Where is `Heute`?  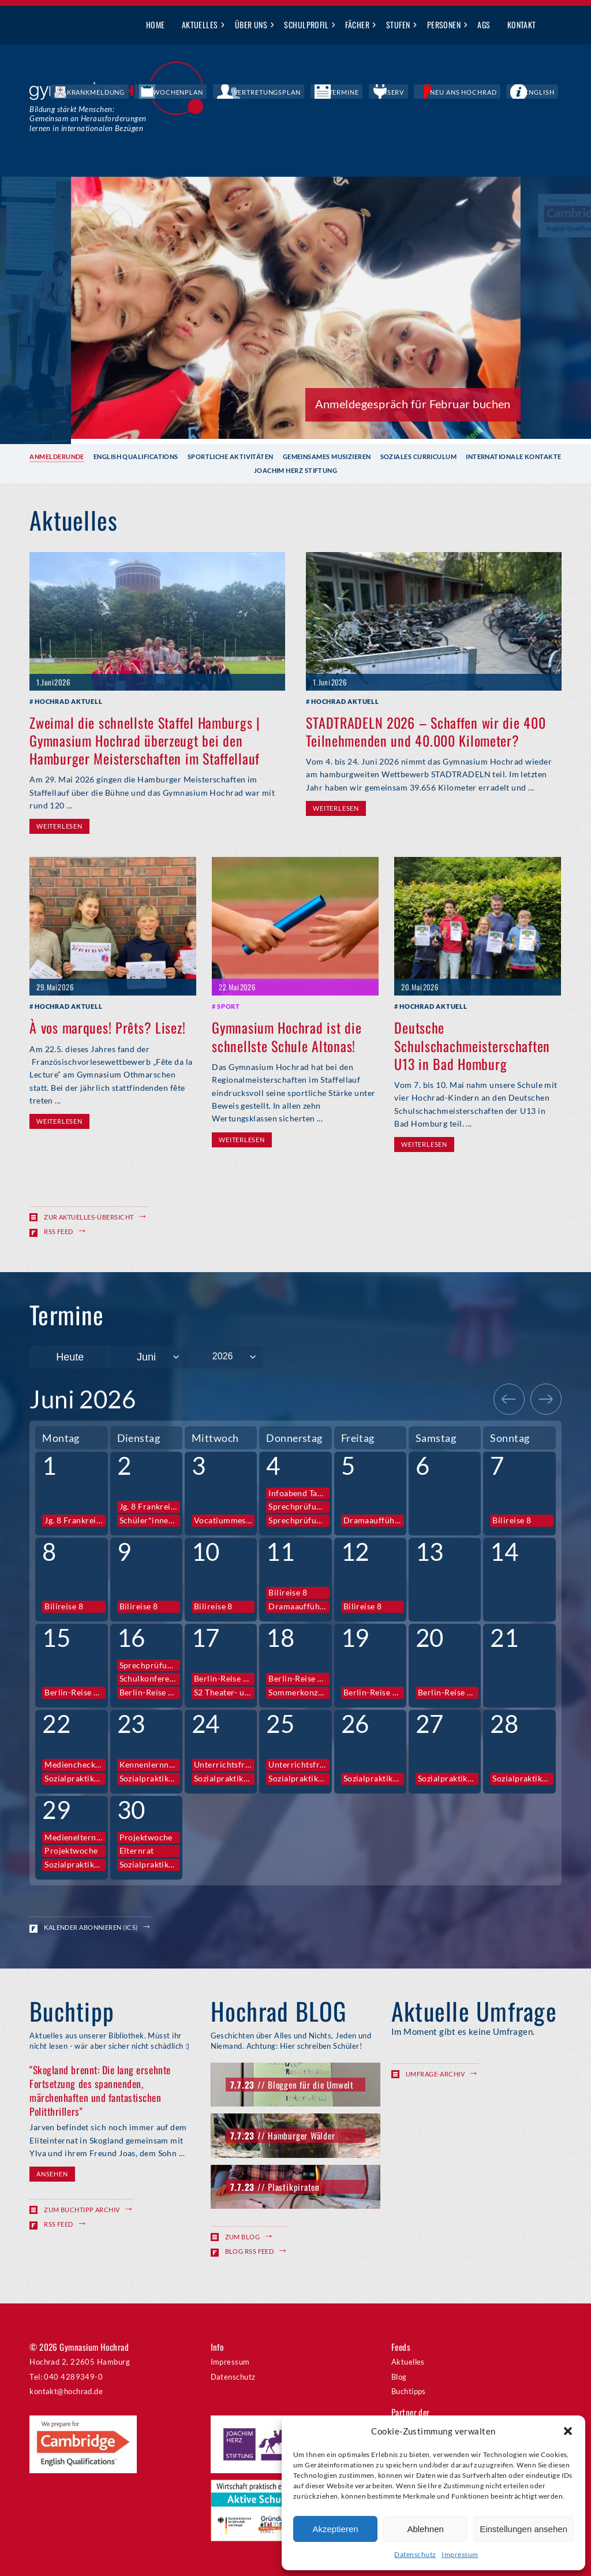 Heute is located at coordinates (70, 1356).